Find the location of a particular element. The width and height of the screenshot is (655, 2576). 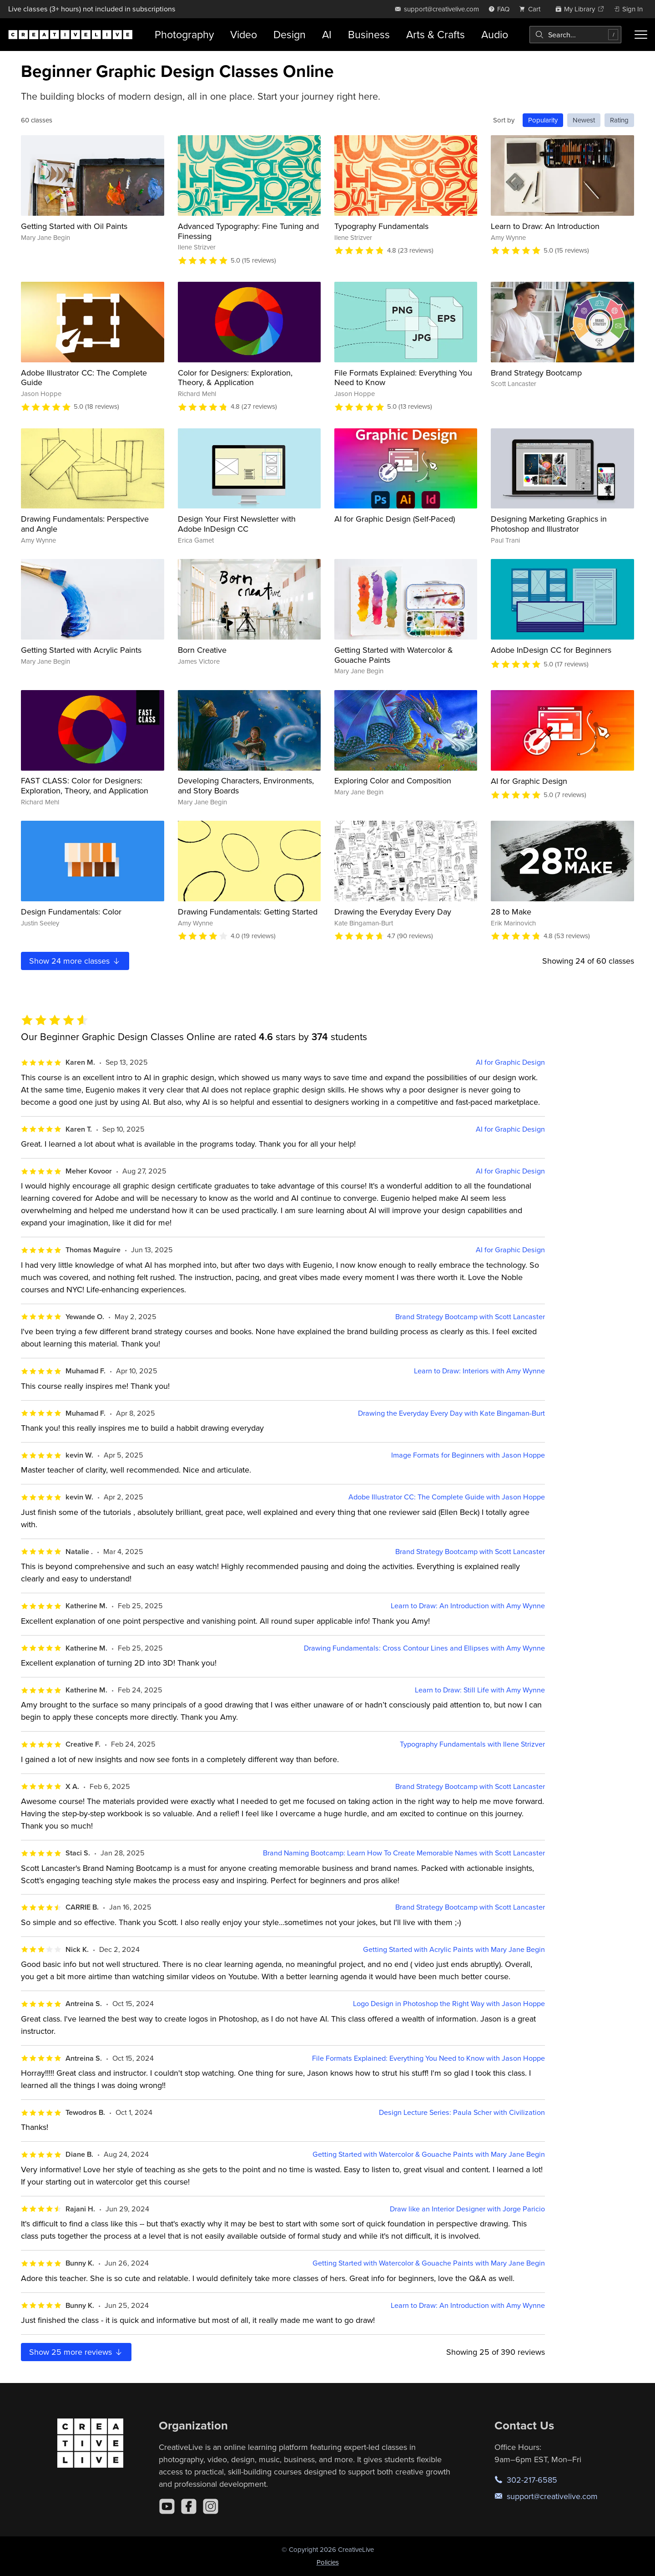

Learn to Draw: An Introduction with Amy Wynne is located at coordinates (468, 1605).